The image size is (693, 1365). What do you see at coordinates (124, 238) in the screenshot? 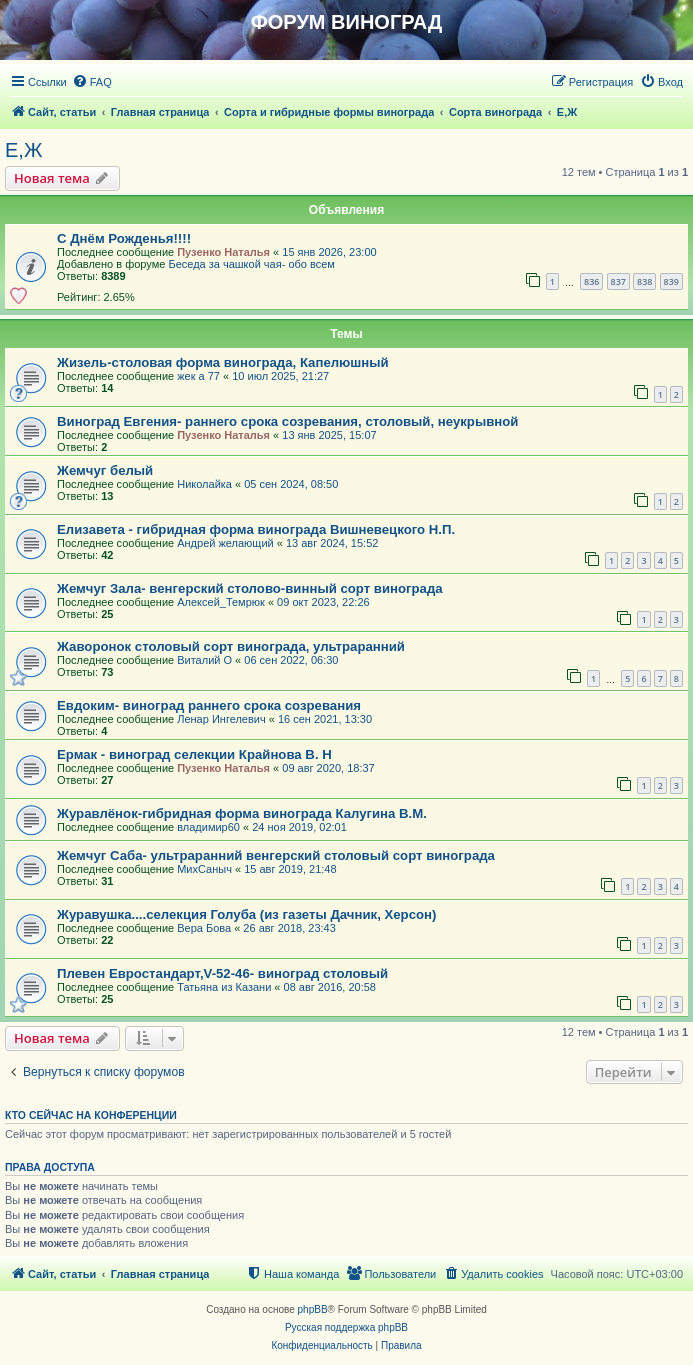
I see `С Днём Рожденья!!!!` at bounding box center [124, 238].